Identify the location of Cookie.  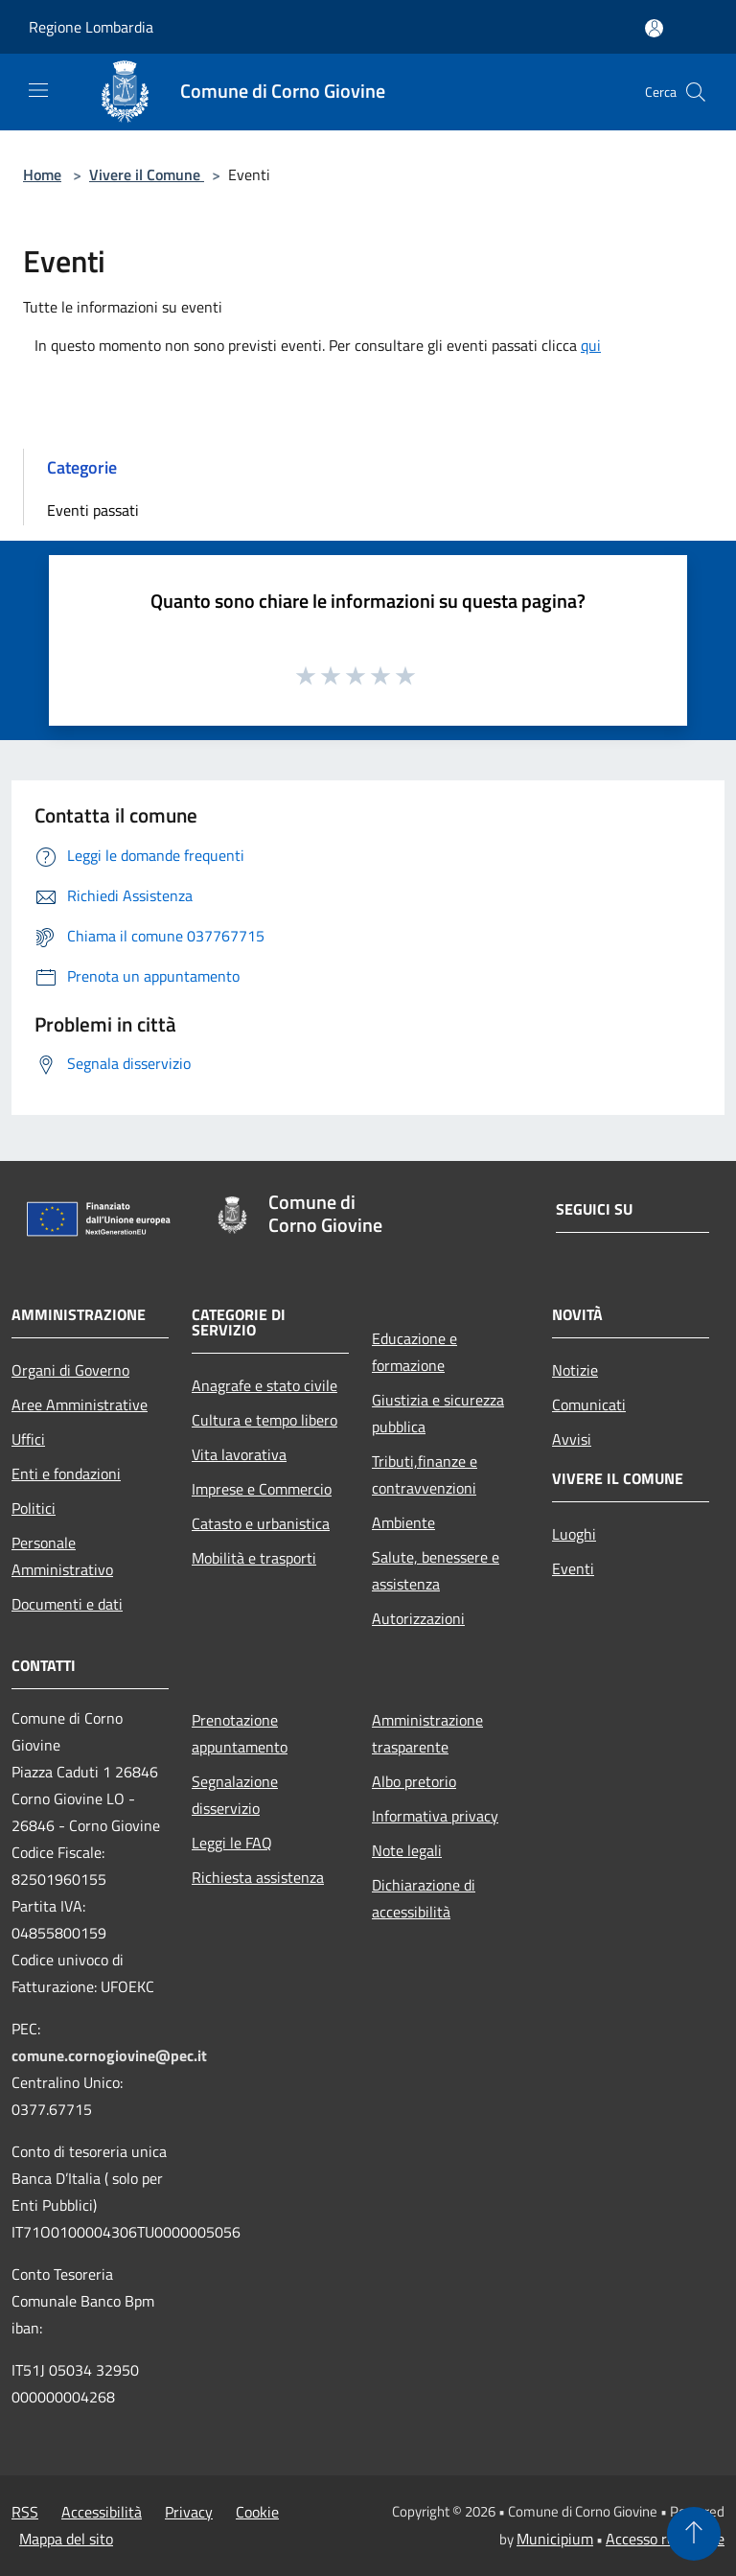
(257, 2511).